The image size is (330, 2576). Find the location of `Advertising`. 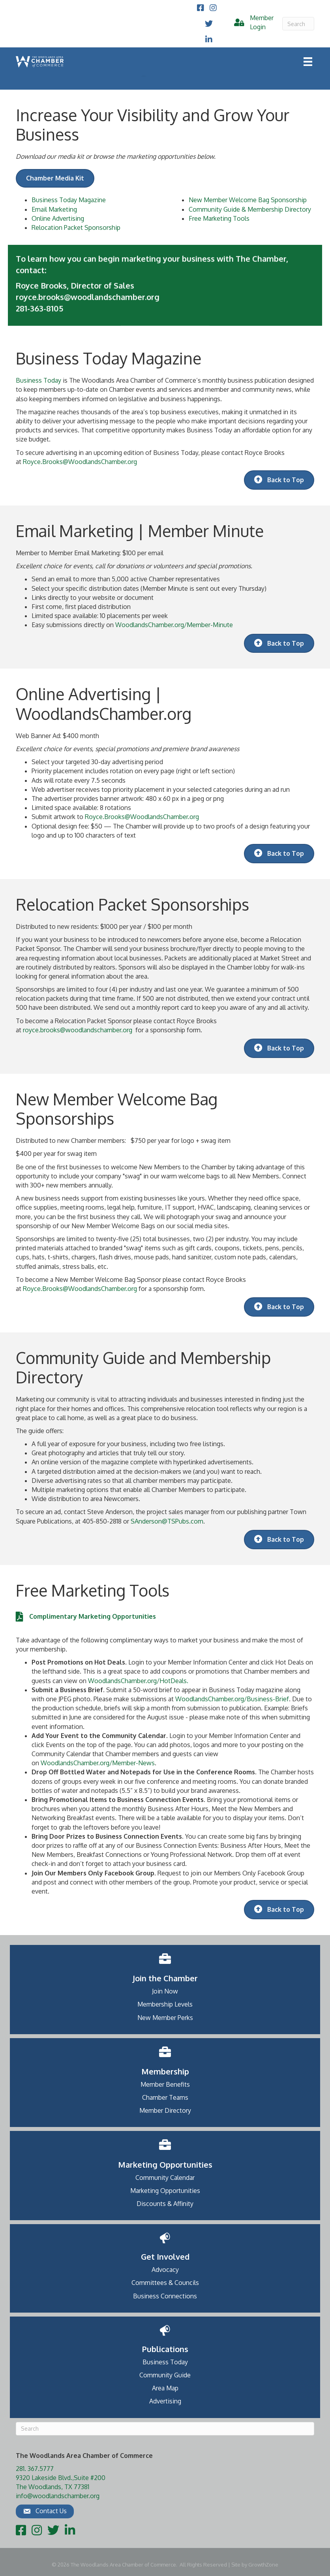

Advertising is located at coordinates (165, 2401).